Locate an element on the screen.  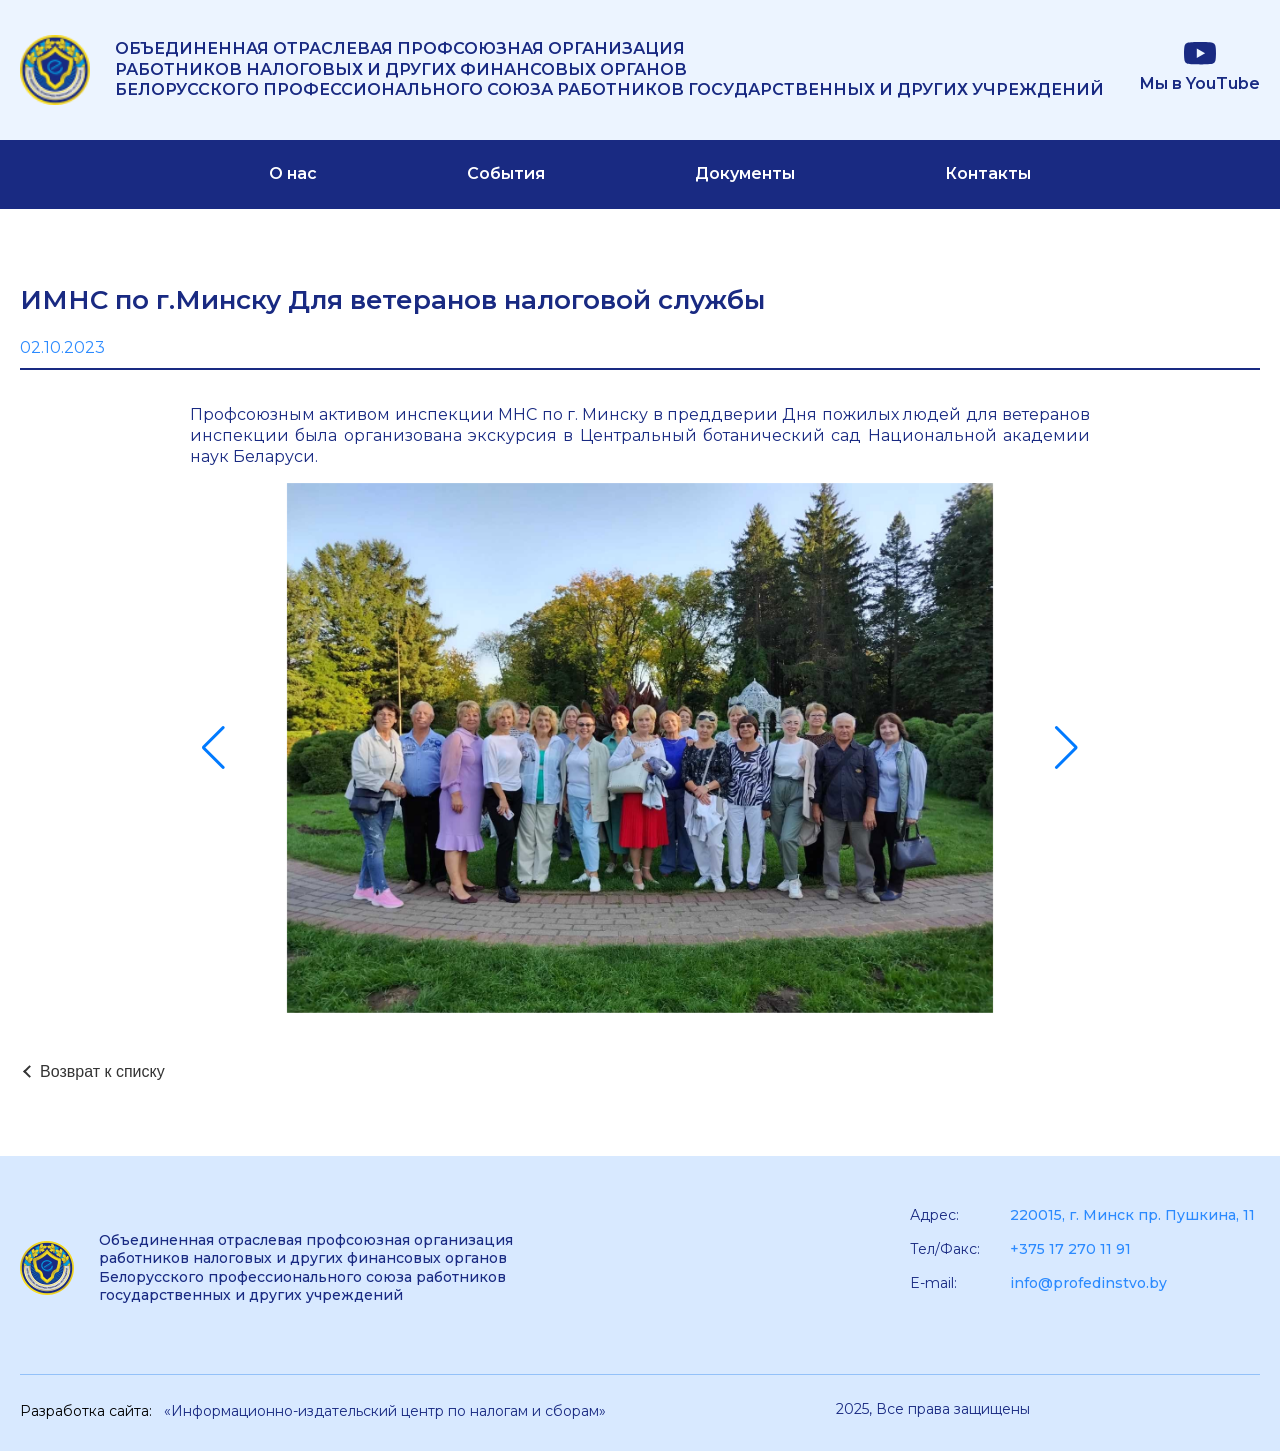
+375 17 270 11 91 is located at coordinates (1070, 1249).